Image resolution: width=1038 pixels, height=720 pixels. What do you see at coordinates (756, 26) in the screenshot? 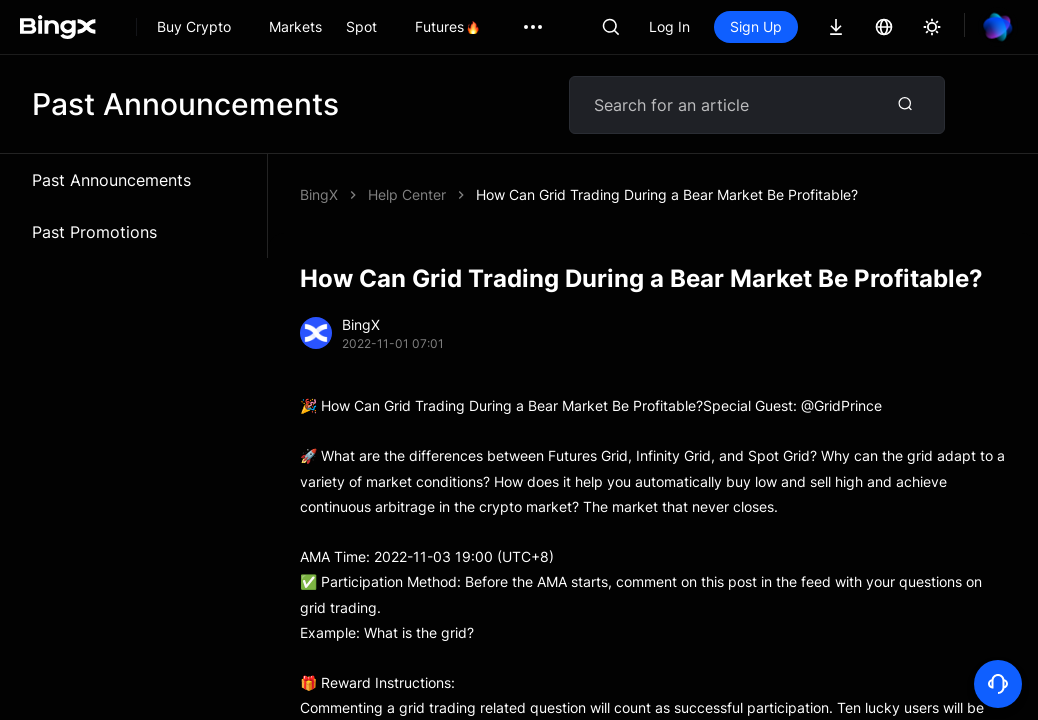
I see `Sign Up` at bounding box center [756, 26].